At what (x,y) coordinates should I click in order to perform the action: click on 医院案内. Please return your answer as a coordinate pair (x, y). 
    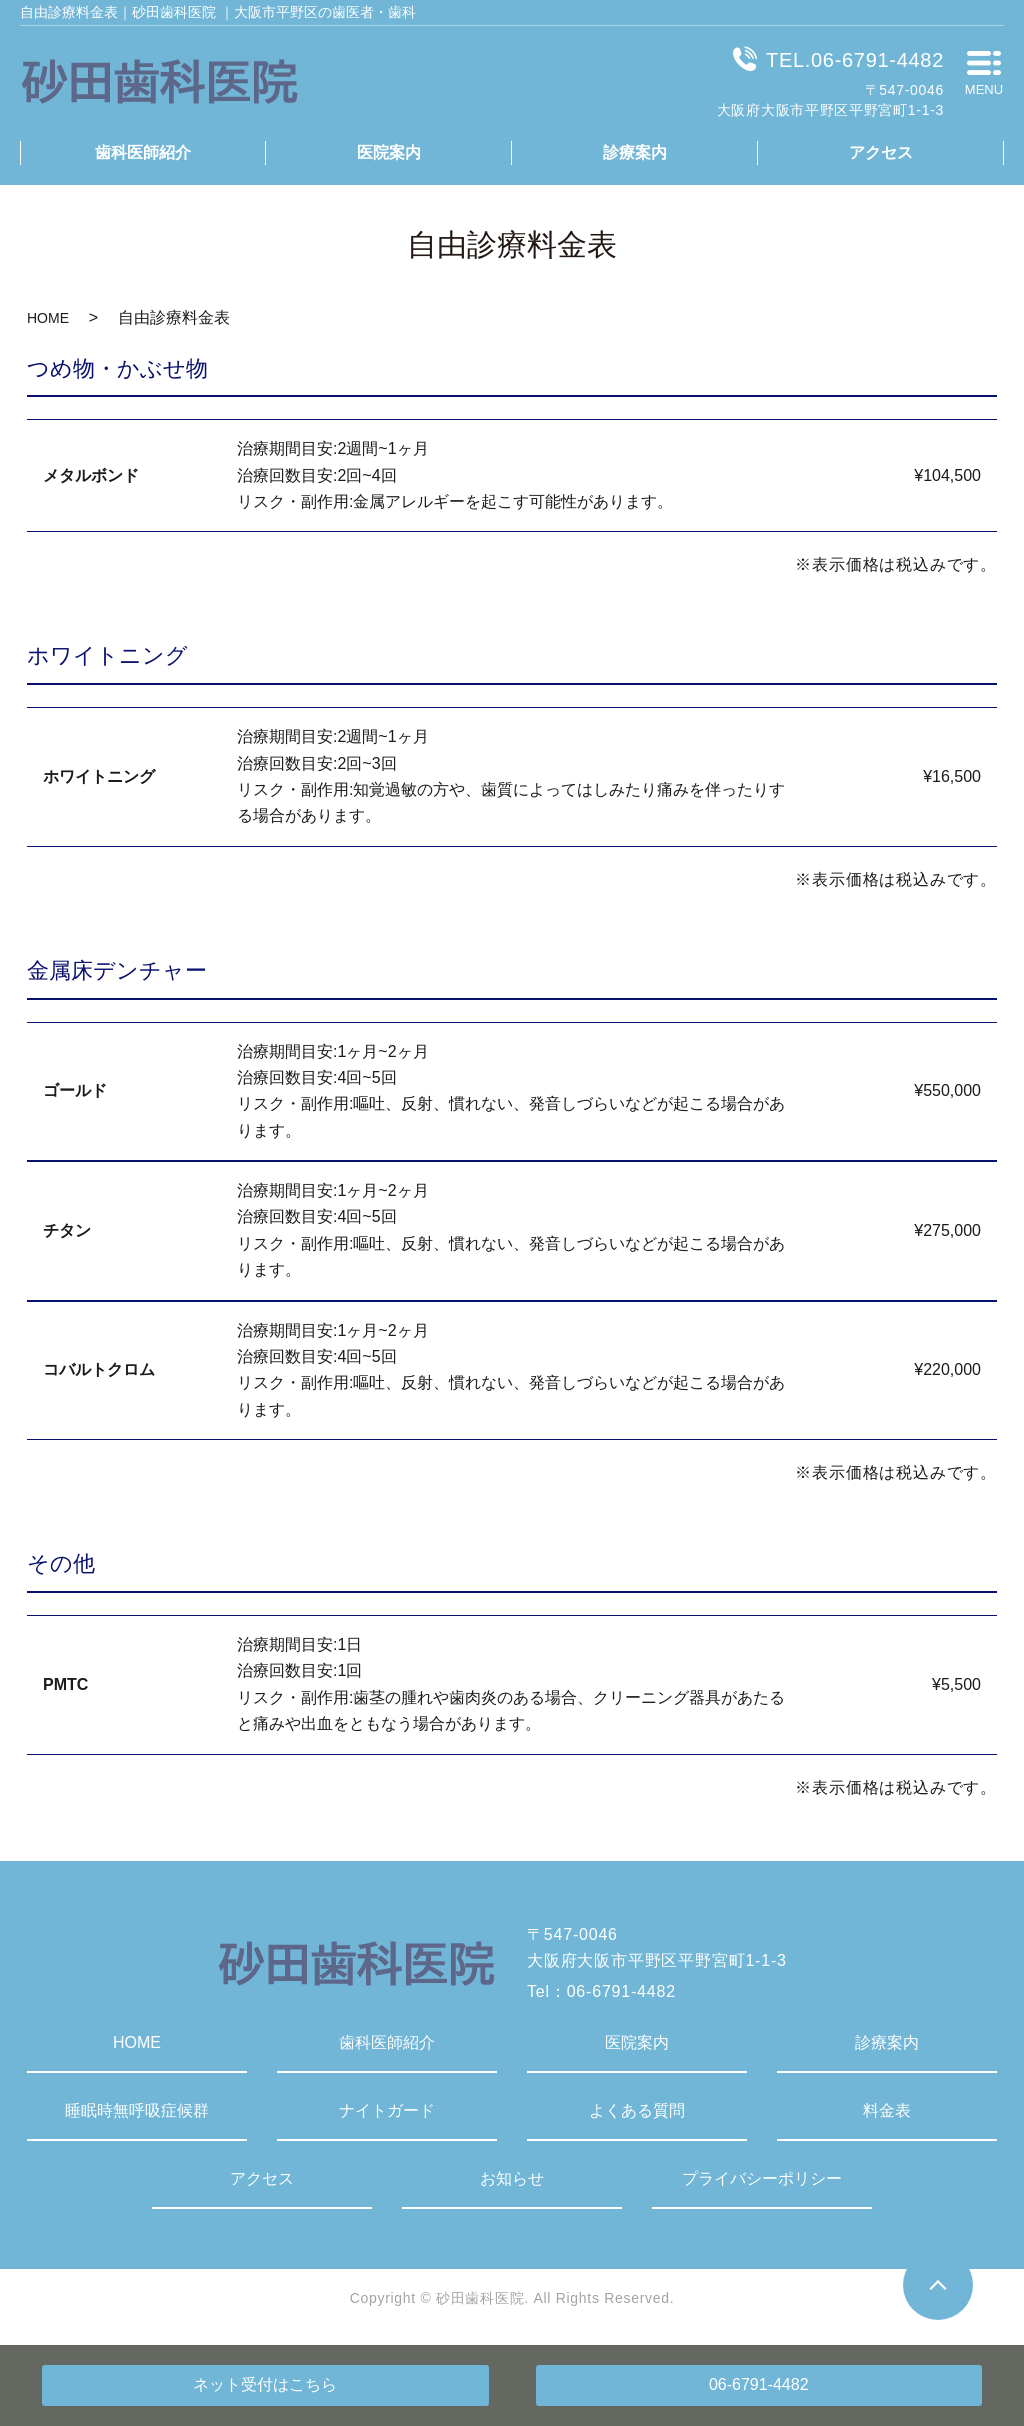
    Looking at the image, I should click on (389, 152).